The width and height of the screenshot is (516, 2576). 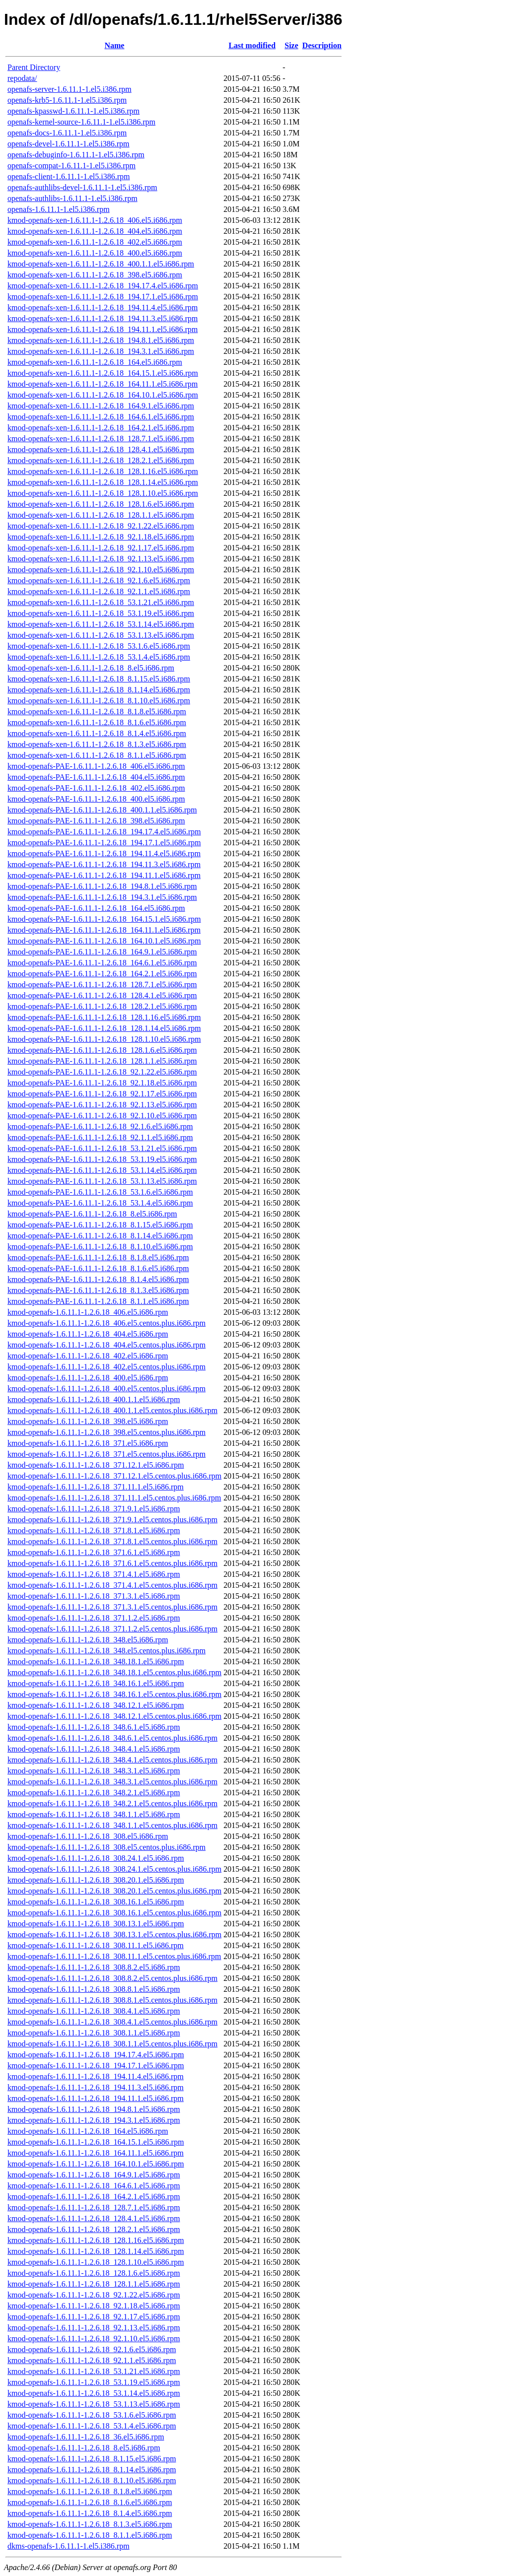 What do you see at coordinates (95, 2262) in the screenshot?
I see `kmod-openafs-1.6.11.1-1.2.6.18_128.1.10.el5.i686.rpm` at bounding box center [95, 2262].